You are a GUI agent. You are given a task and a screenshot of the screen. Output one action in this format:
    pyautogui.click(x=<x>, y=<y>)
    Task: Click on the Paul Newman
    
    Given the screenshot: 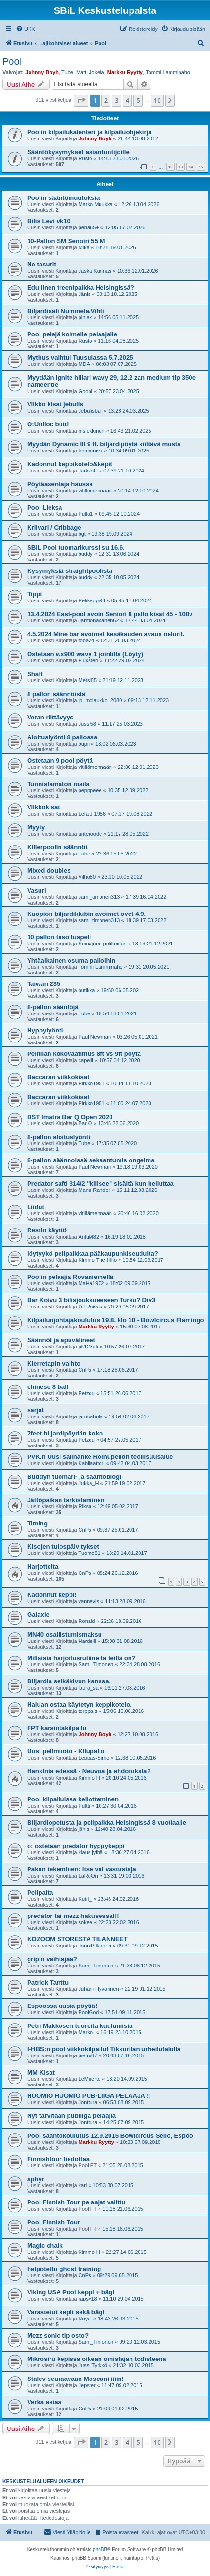 What is the action you would take?
    pyautogui.click(x=95, y=1037)
    